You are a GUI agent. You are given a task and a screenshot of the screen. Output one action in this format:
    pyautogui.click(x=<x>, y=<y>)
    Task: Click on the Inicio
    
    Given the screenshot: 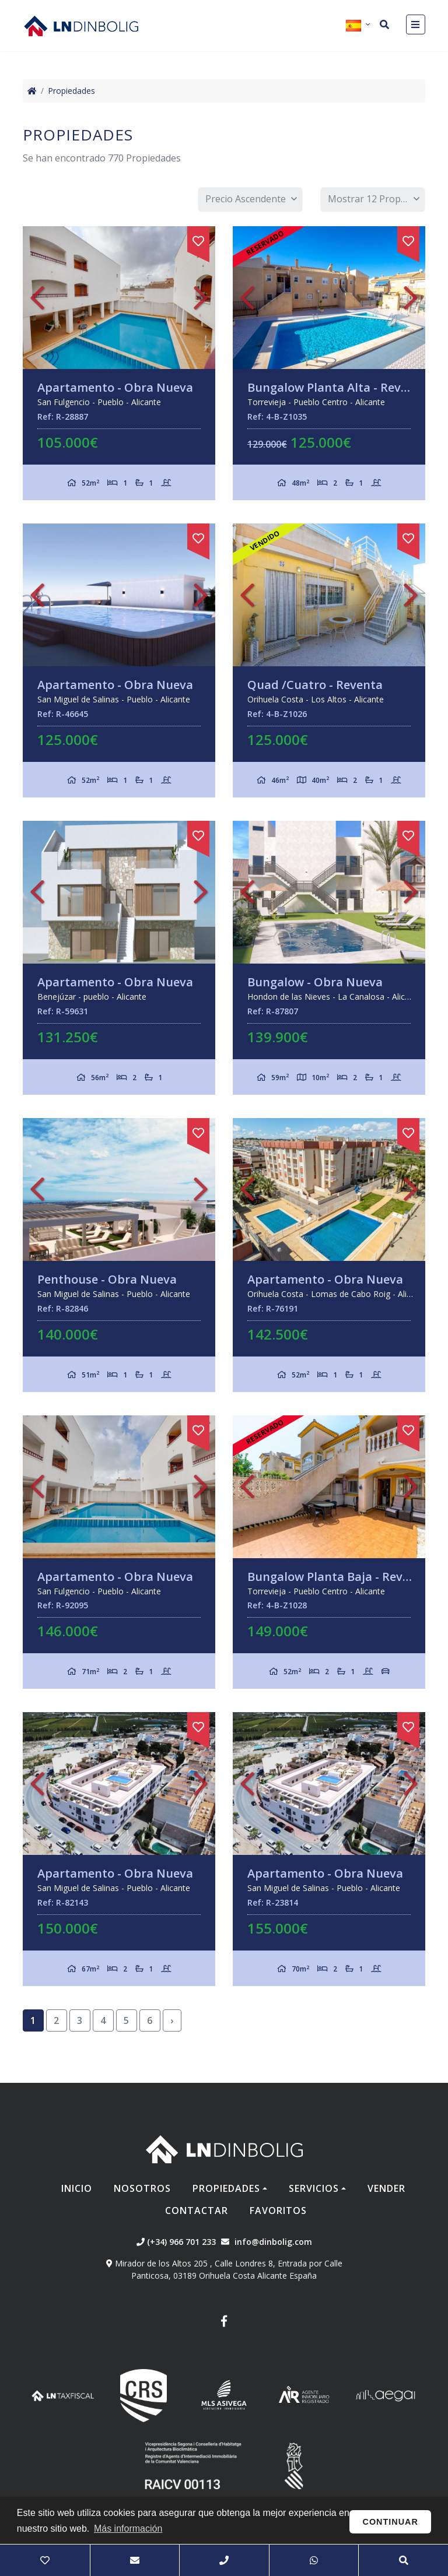 What is the action you would take?
    pyautogui.click(x=76, y=2188)
    